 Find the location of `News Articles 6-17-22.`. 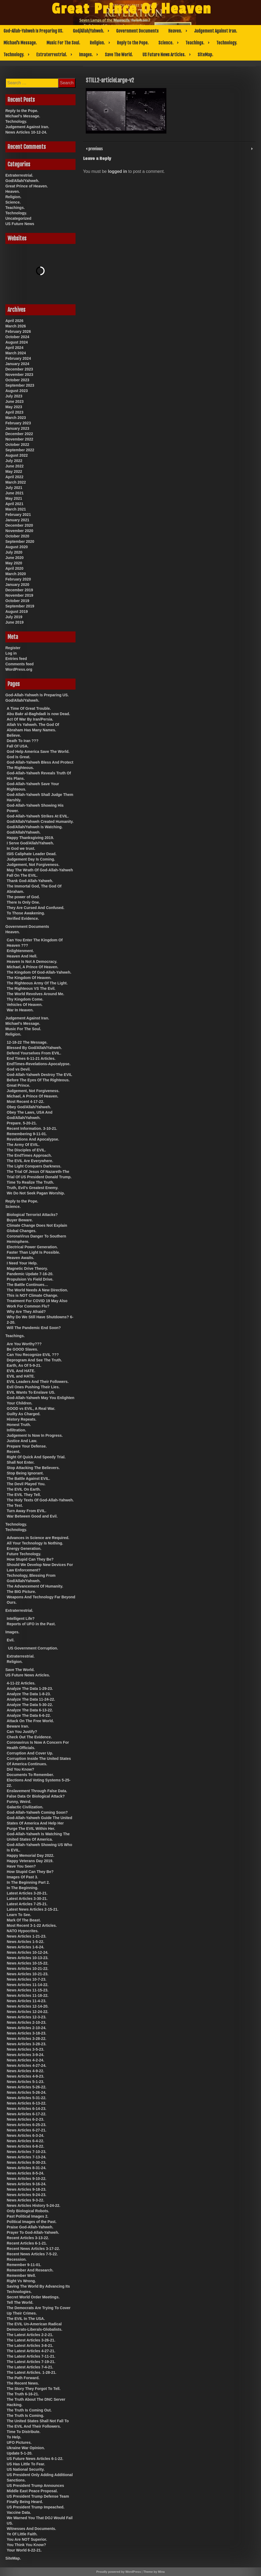

News Articles 6-17-22. is located at coordinates (26, 2114).